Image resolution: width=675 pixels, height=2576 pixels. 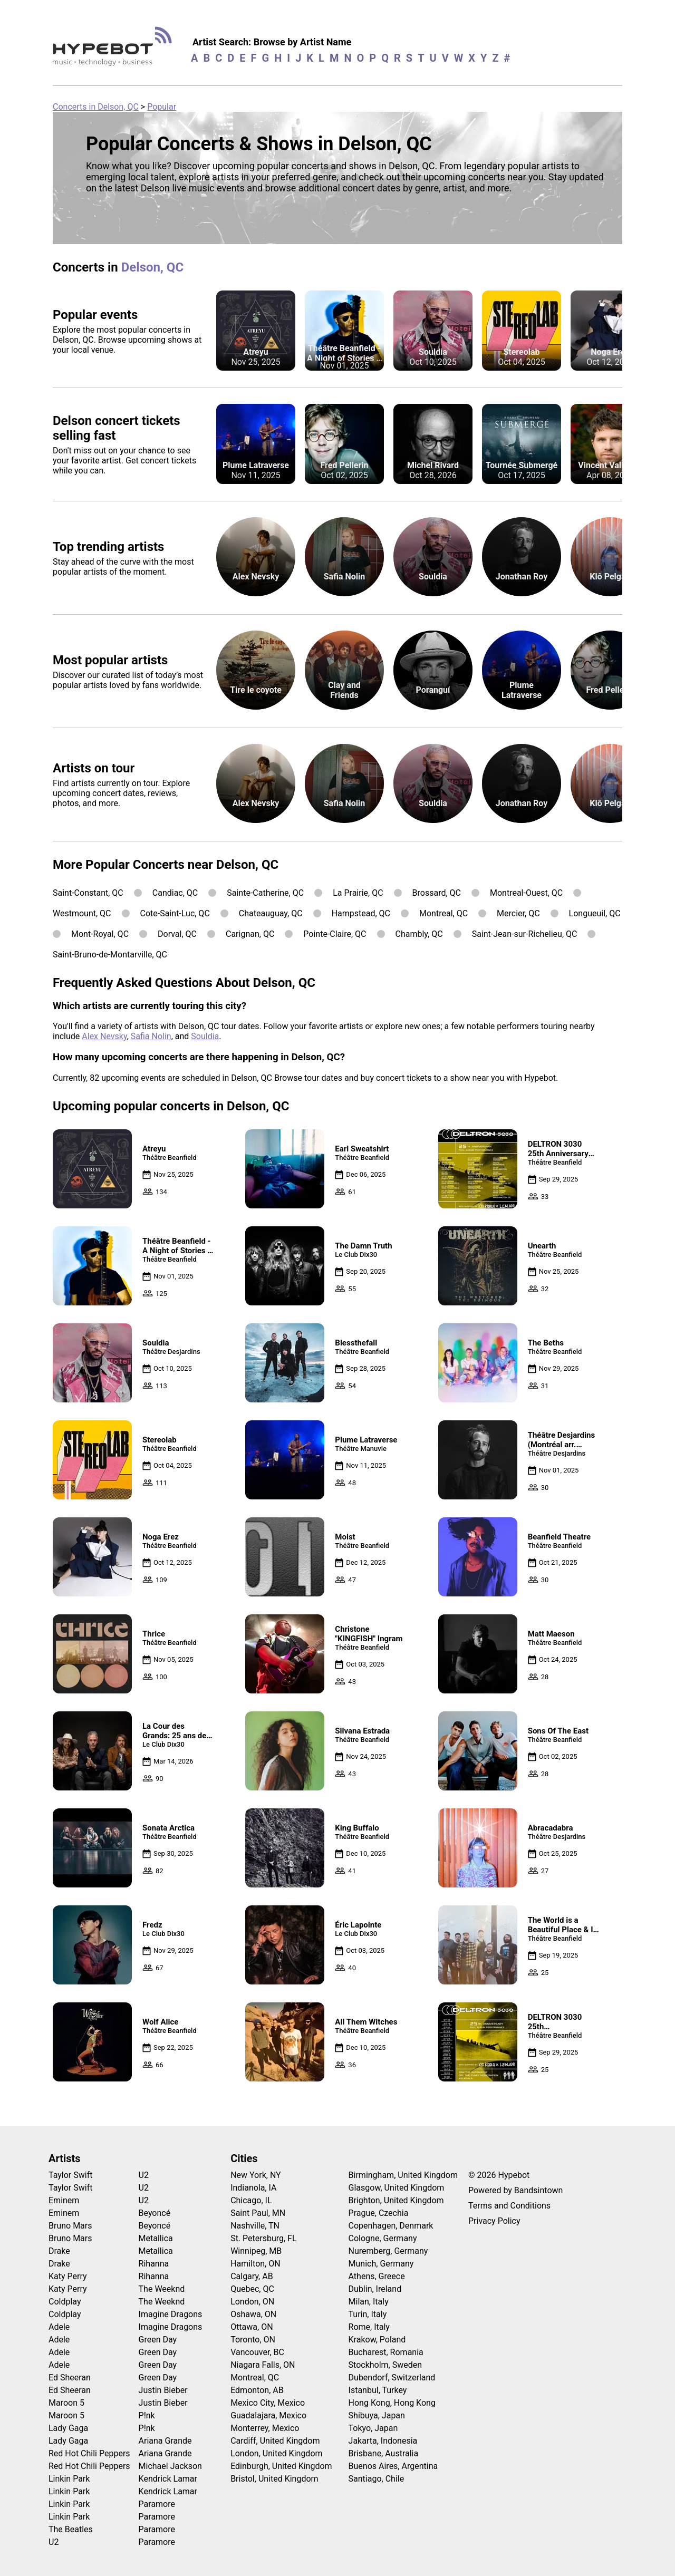 What do you see at coordinates (268, 2415) in the screenshot?
I see `Guadalajara, Mexico` at bounding box center [268, 2415].